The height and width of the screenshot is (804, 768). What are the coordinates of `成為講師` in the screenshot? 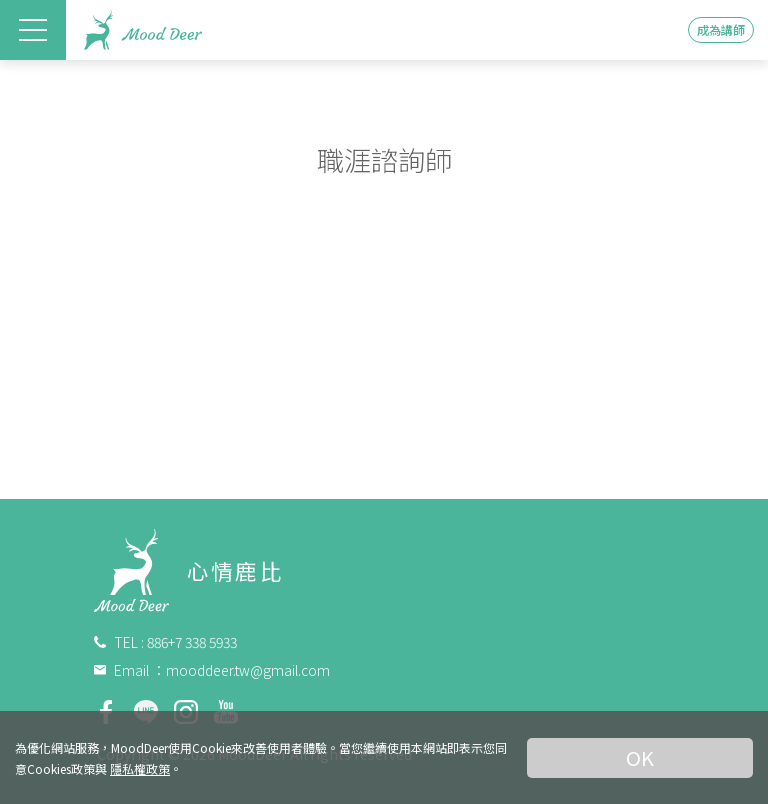 It's located at (721, 29).